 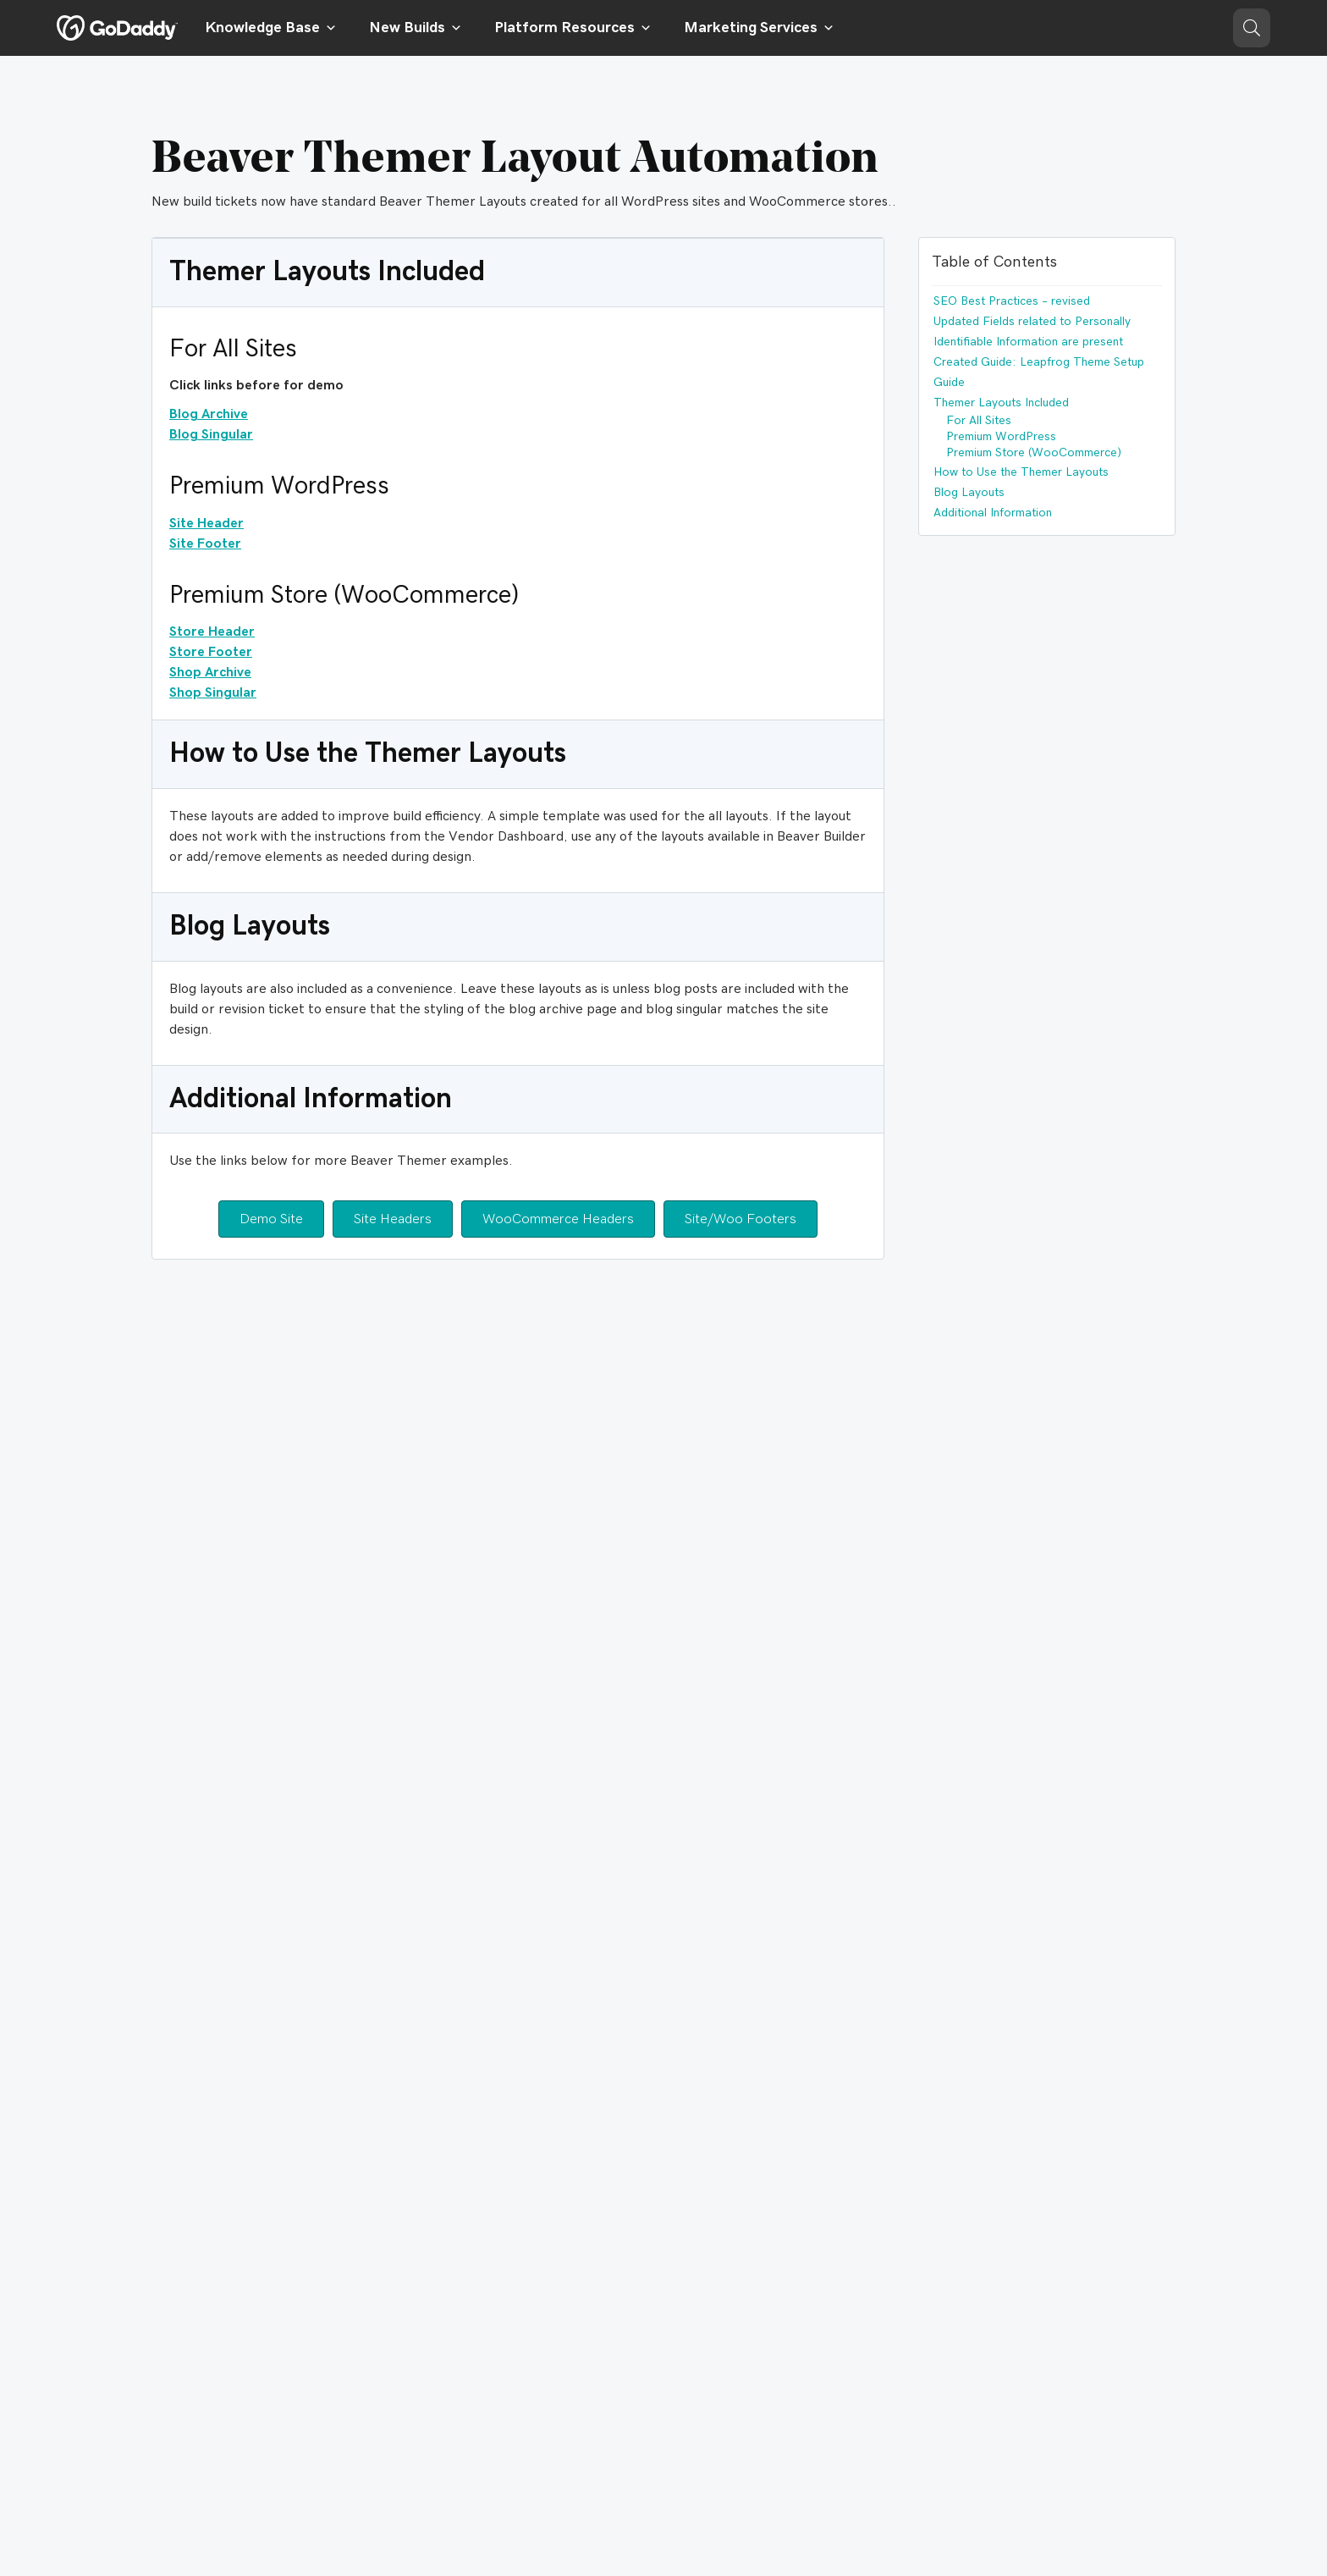 What do you see at coordinates (1021, 472) in the screenshot?
I see `How to Use the Themer Layouts` at bounding box center [1021, 472].